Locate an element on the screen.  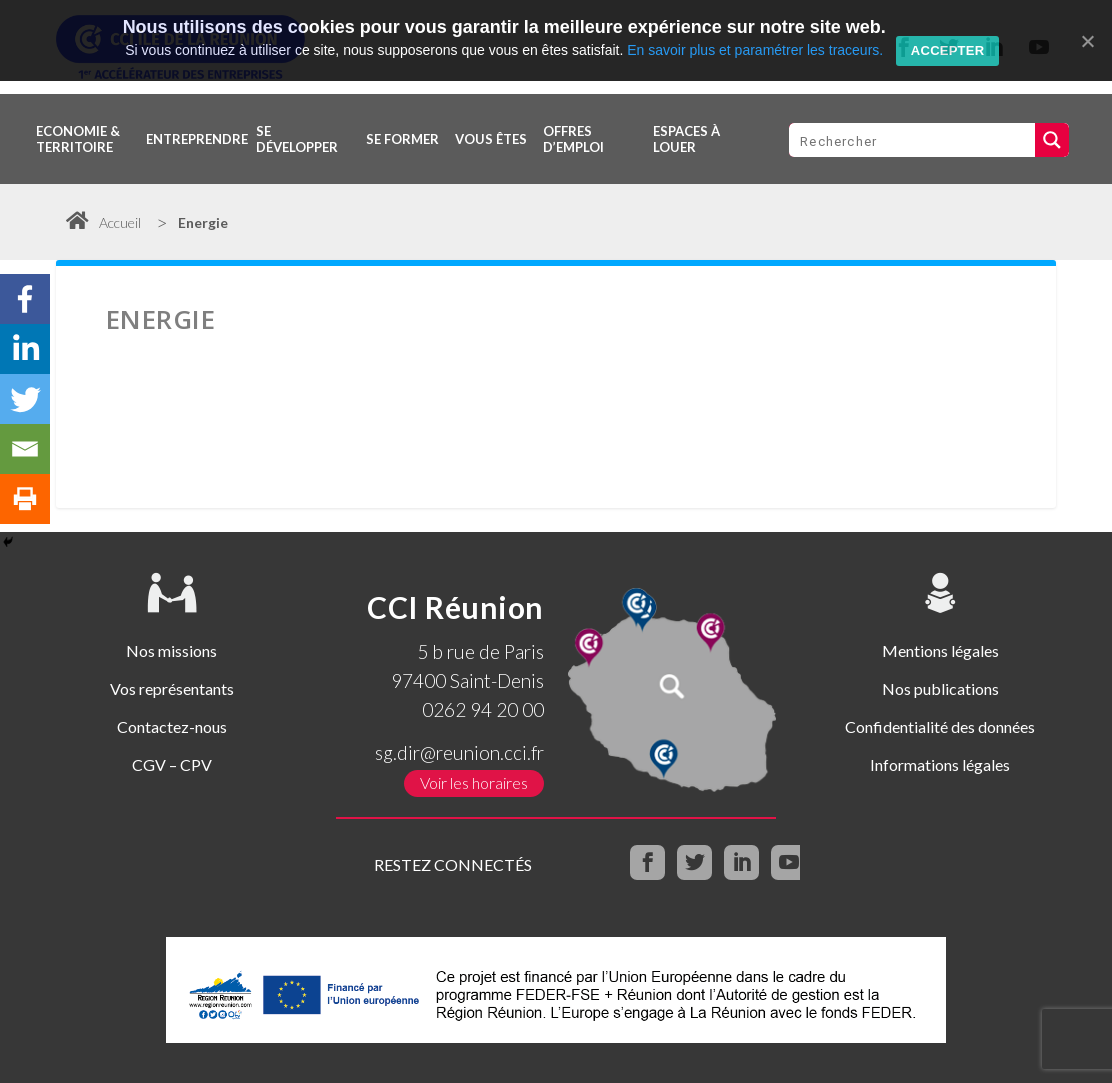
En savoir plus et paramétrer les traceurs. is located at coordinates (755, 50).